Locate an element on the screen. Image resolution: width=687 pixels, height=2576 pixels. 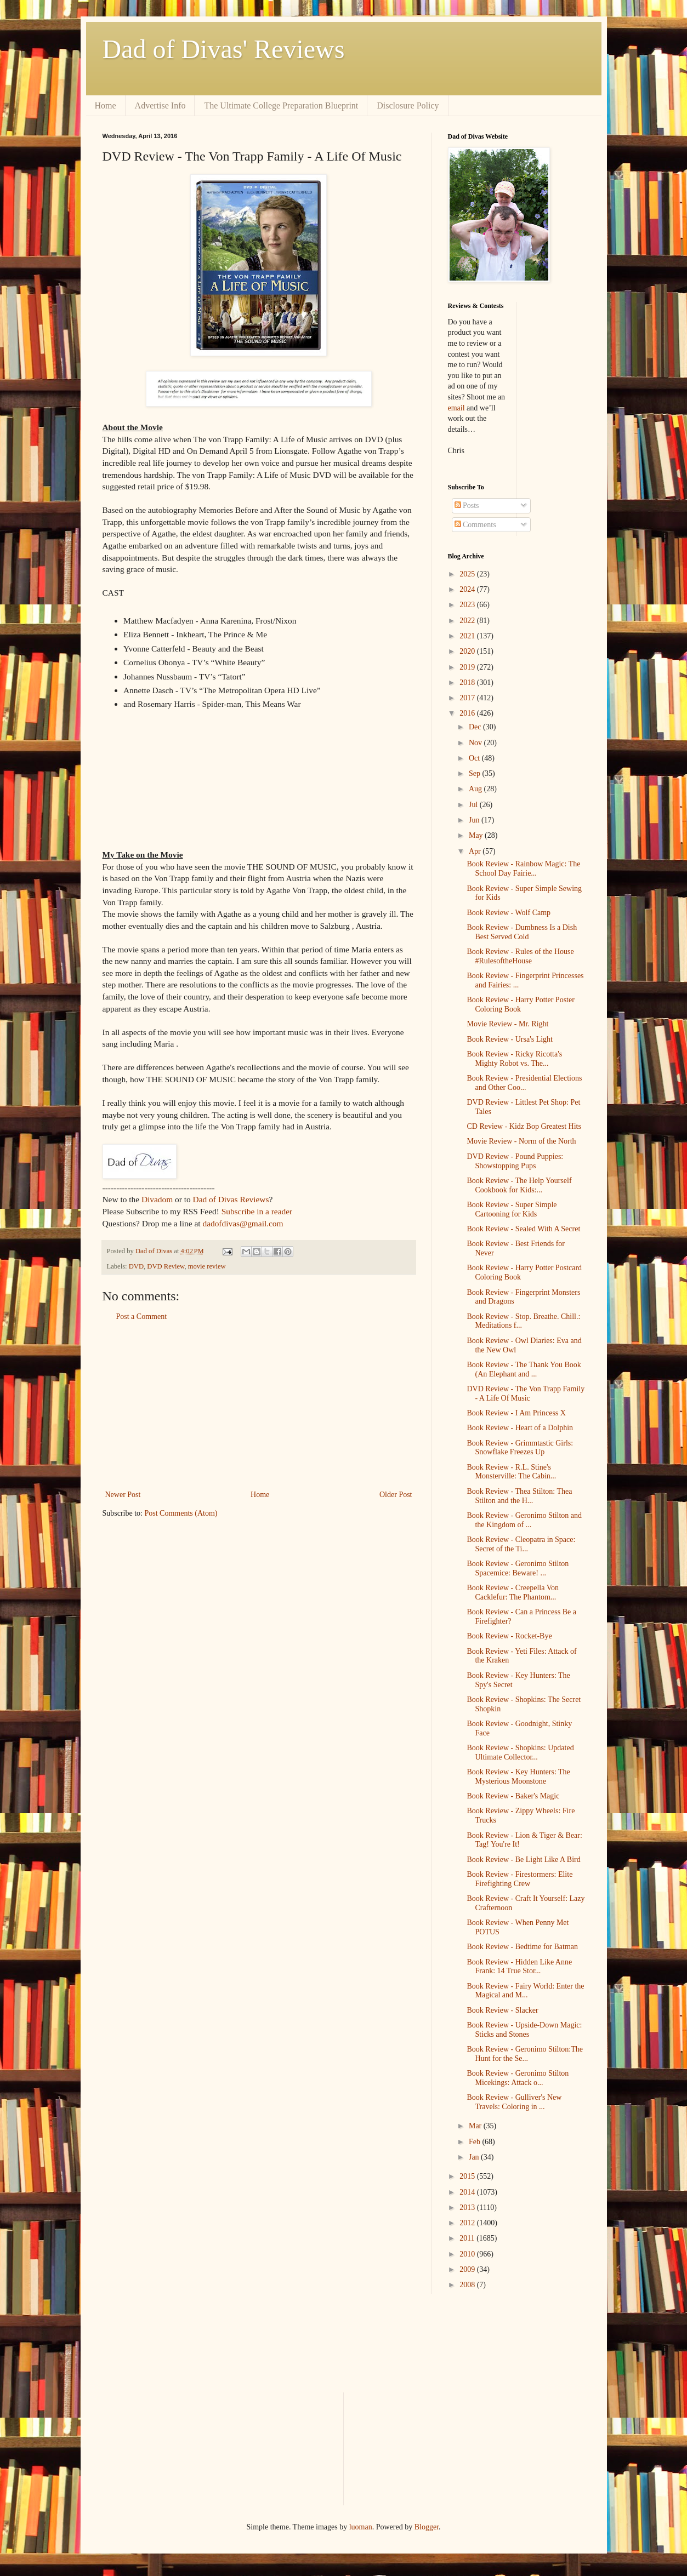
Blogger is located at coordinates (427, 2527).